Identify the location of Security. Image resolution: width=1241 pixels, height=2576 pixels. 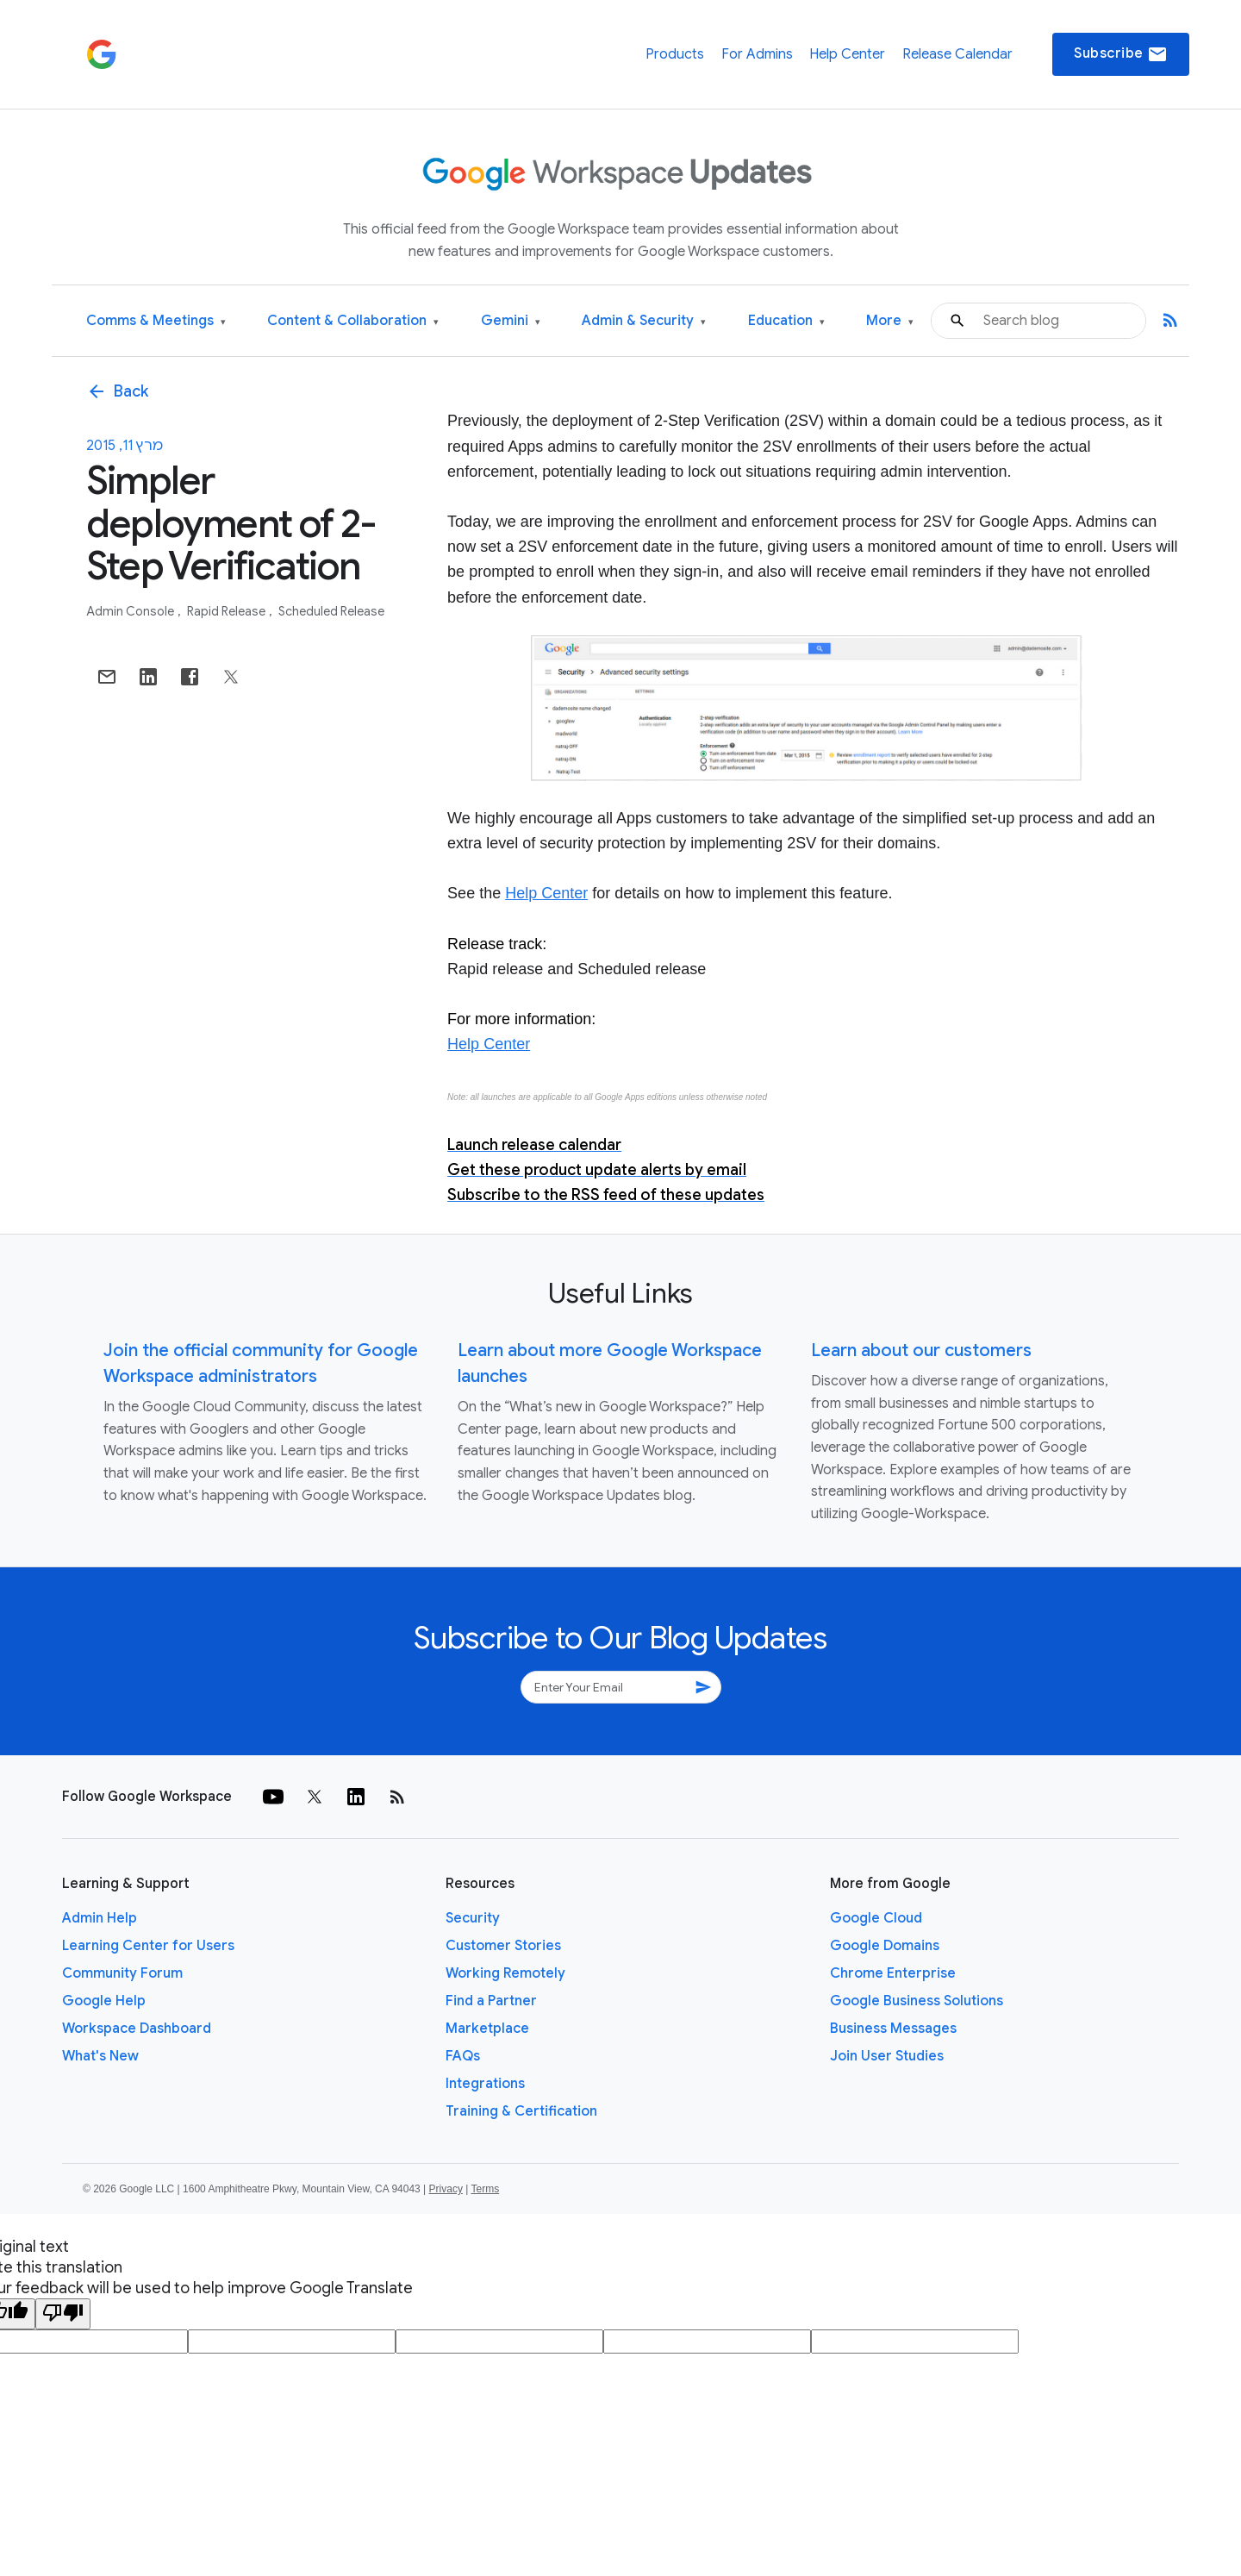
(473, 1918).